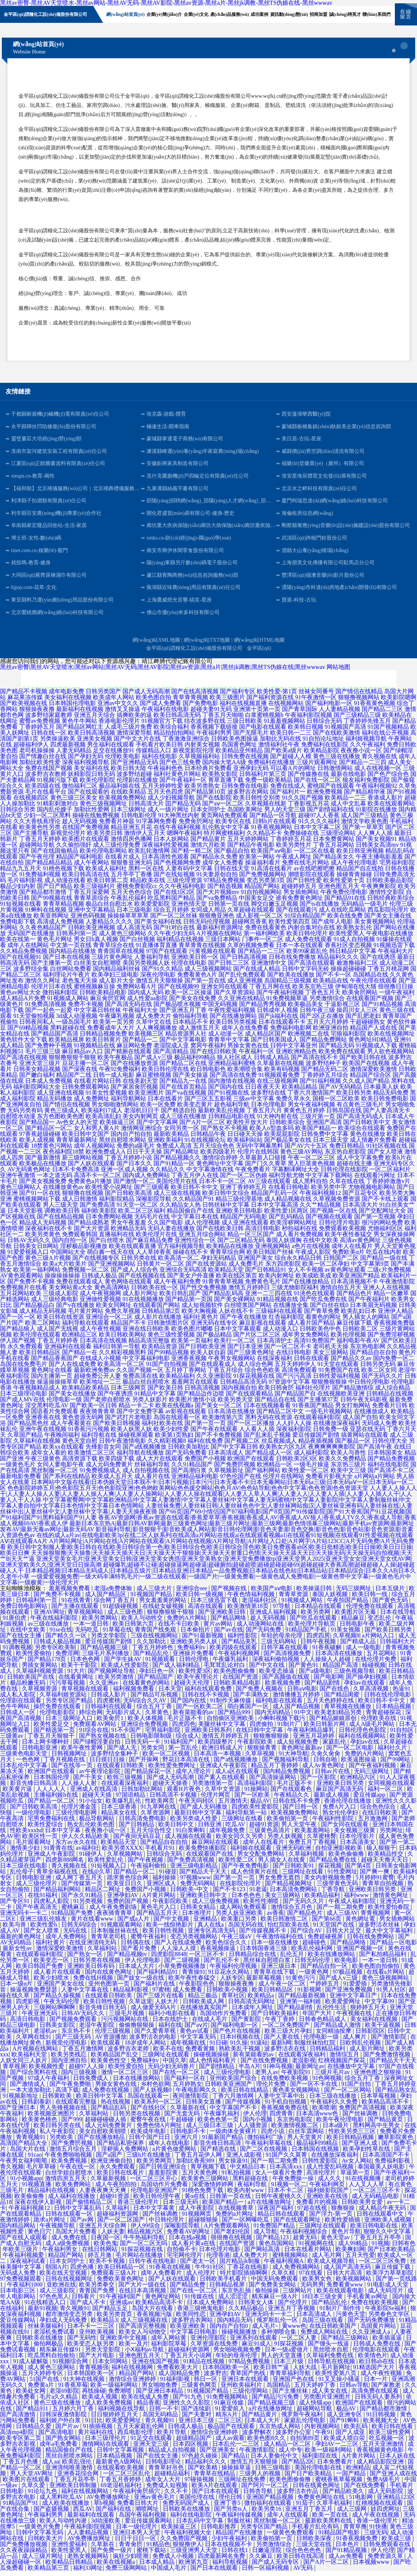 The image size is (417, 2576). What do you see at coordinates (278, 1021) in the screenshot?
I see `国产jk福利在线` at bounding box center [278, 1021].